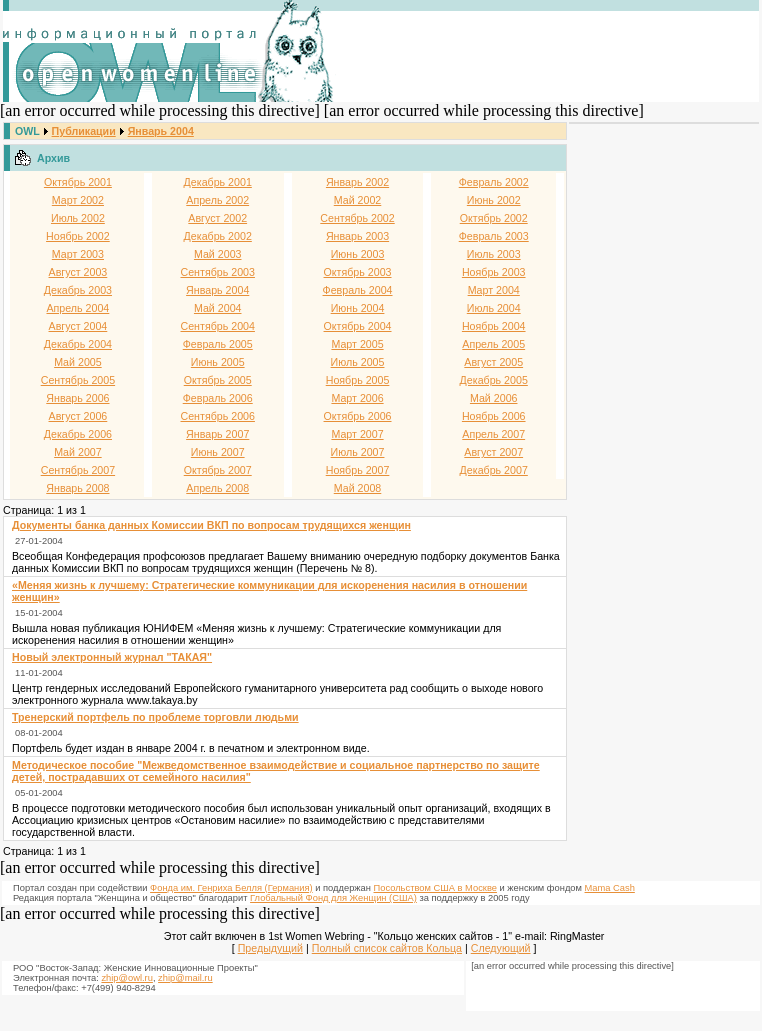 The height and width of the screenshot is (1031, 762). Describe the element at coordinates (501, 948) in the screenshot. I see `Следующий` at that location.